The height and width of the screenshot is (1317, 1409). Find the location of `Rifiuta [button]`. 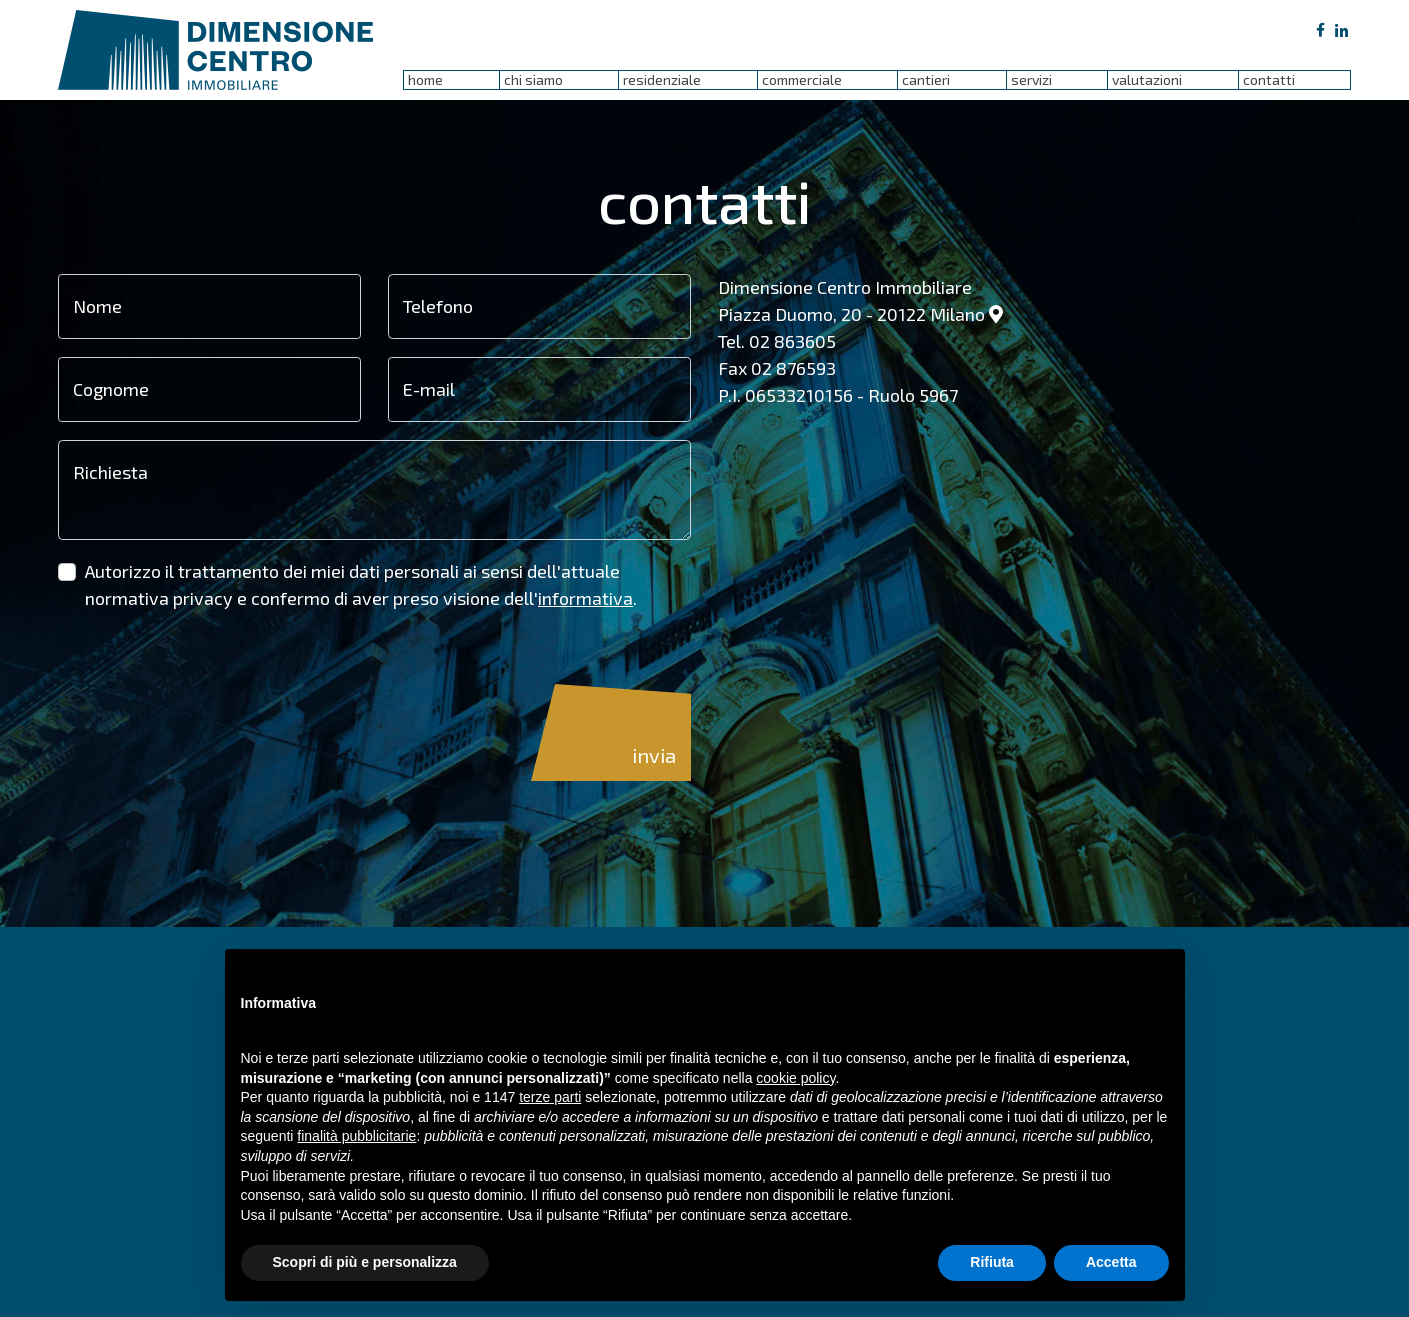

Rifiuta [button] is located at coordinates (992, 1262).